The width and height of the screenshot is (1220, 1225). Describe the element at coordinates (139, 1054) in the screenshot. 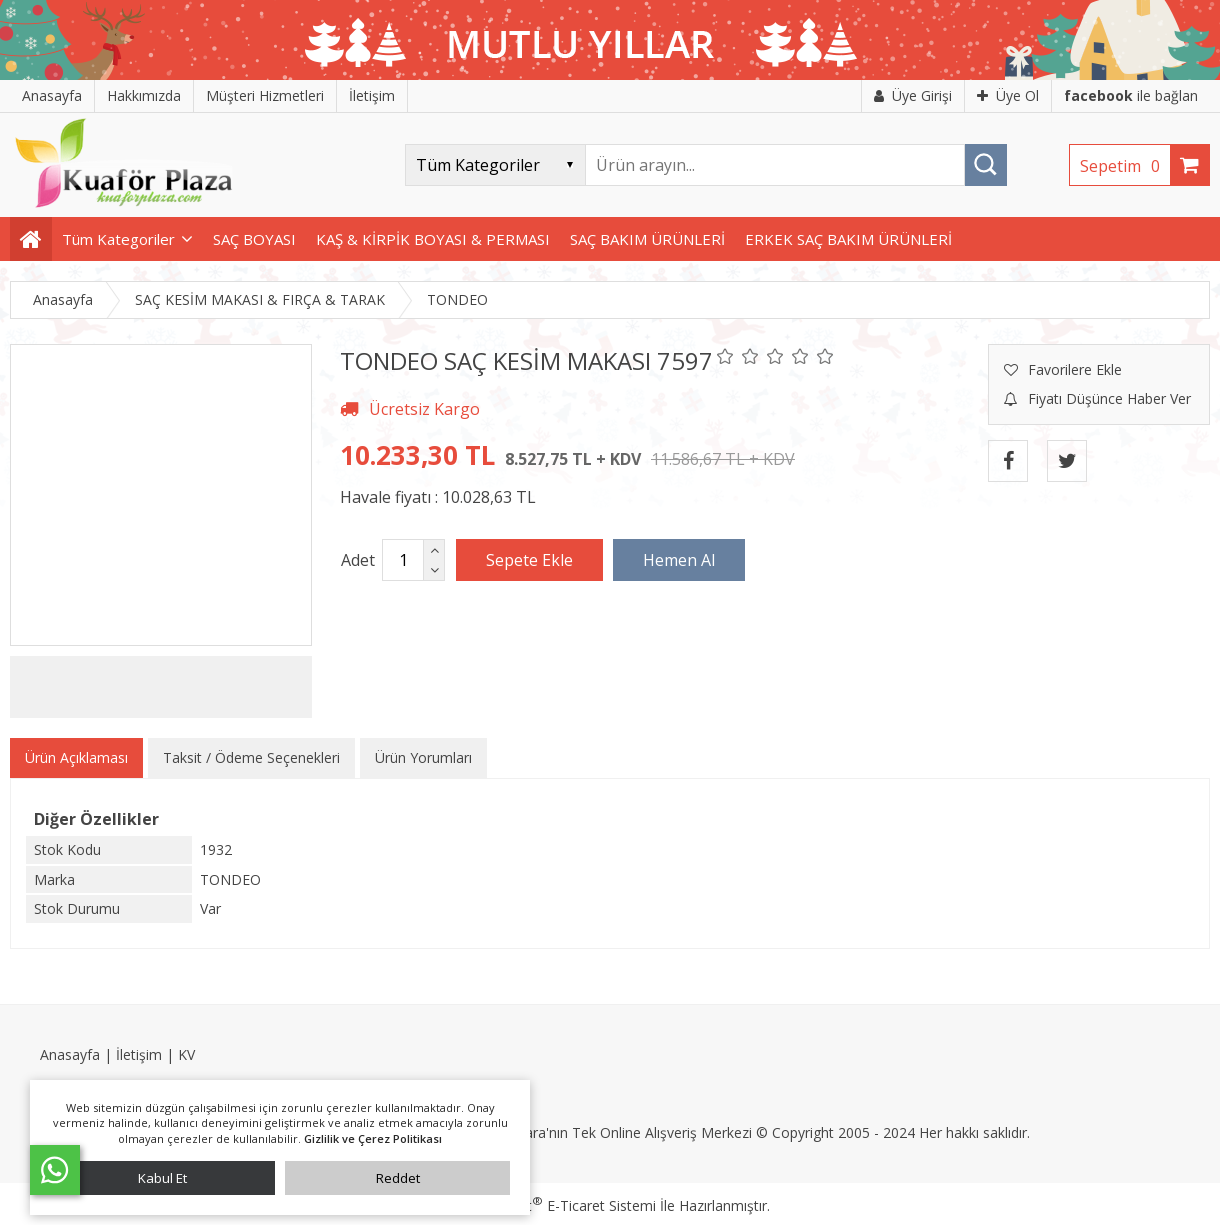

I see `İletişim` at that location.